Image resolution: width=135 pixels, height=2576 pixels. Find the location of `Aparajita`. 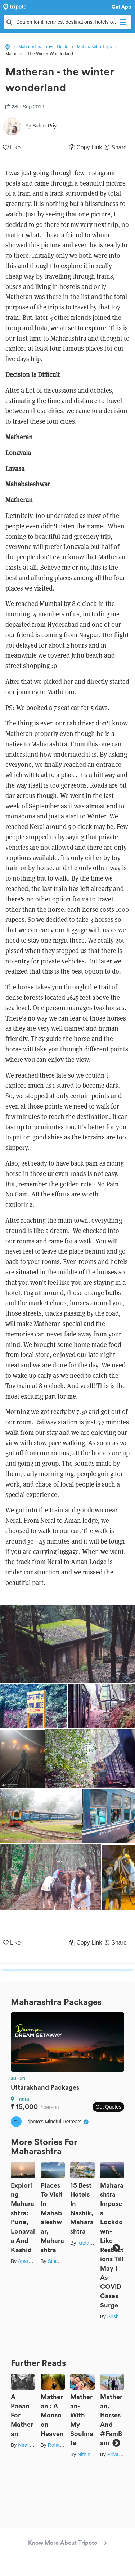

Aparajita is located at coordinates (27, 2261).